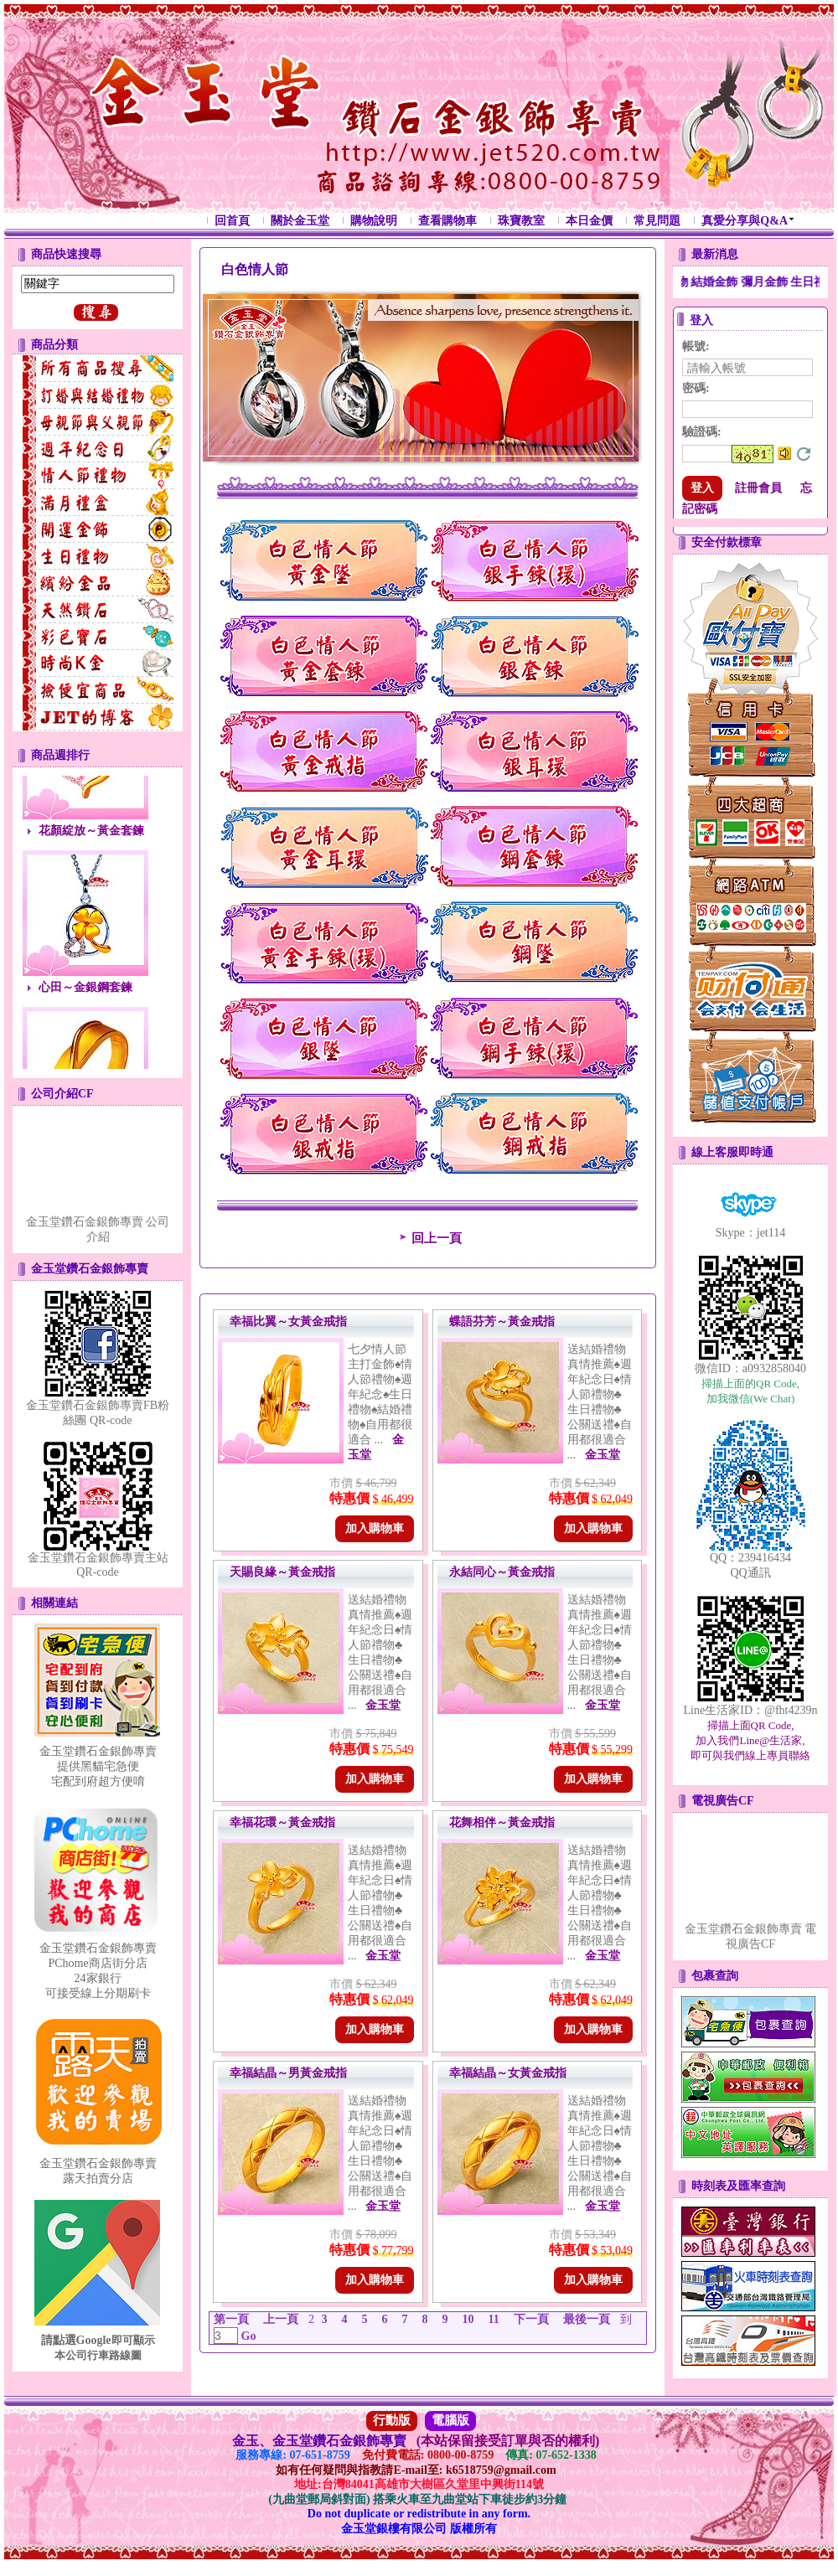  Describe the element at coordinates (494, 2319) in the screenshot. I see `11` at that location.